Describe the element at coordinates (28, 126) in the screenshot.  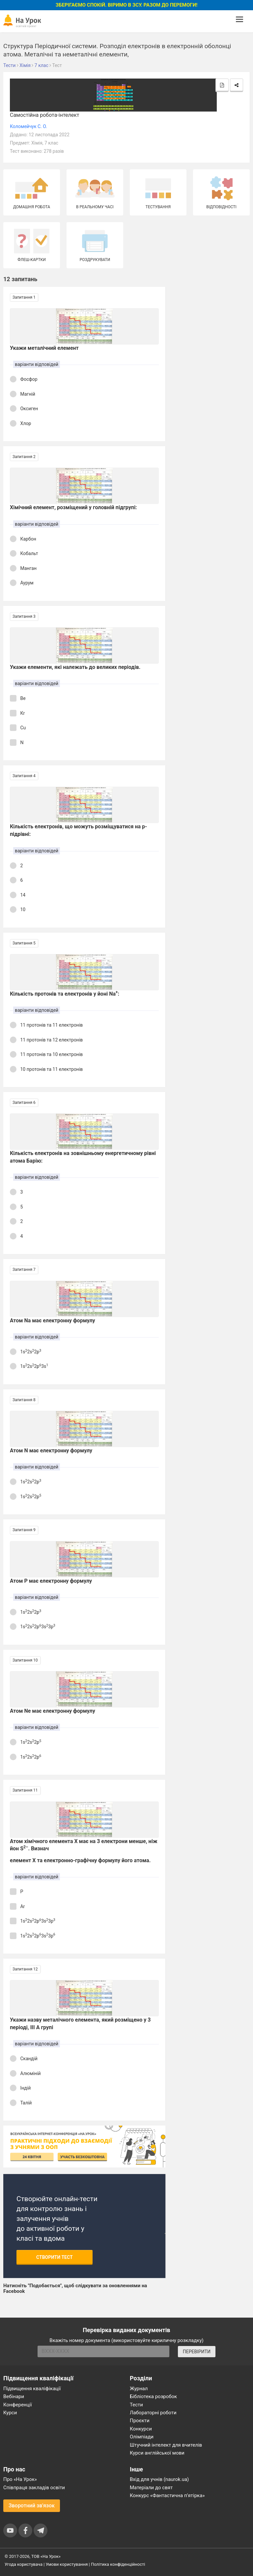
I see `Коломейчук С. О.` at that location.